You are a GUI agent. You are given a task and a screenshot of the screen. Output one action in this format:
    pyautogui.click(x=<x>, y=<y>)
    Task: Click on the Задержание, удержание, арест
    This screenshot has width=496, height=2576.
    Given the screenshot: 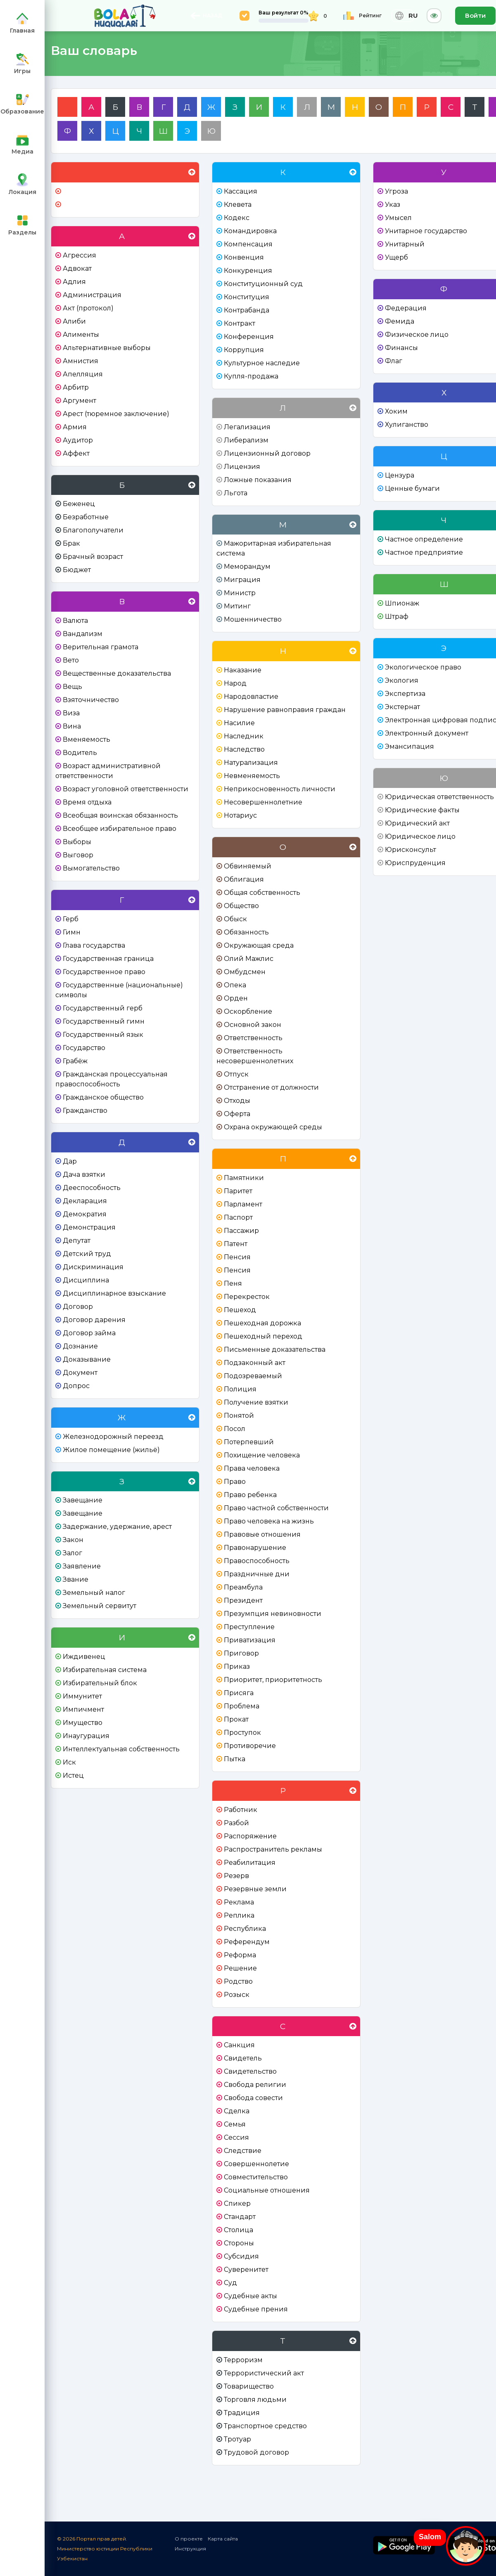 What is the action you would take?
    pyautogui.click(x=117, y=1526)
    